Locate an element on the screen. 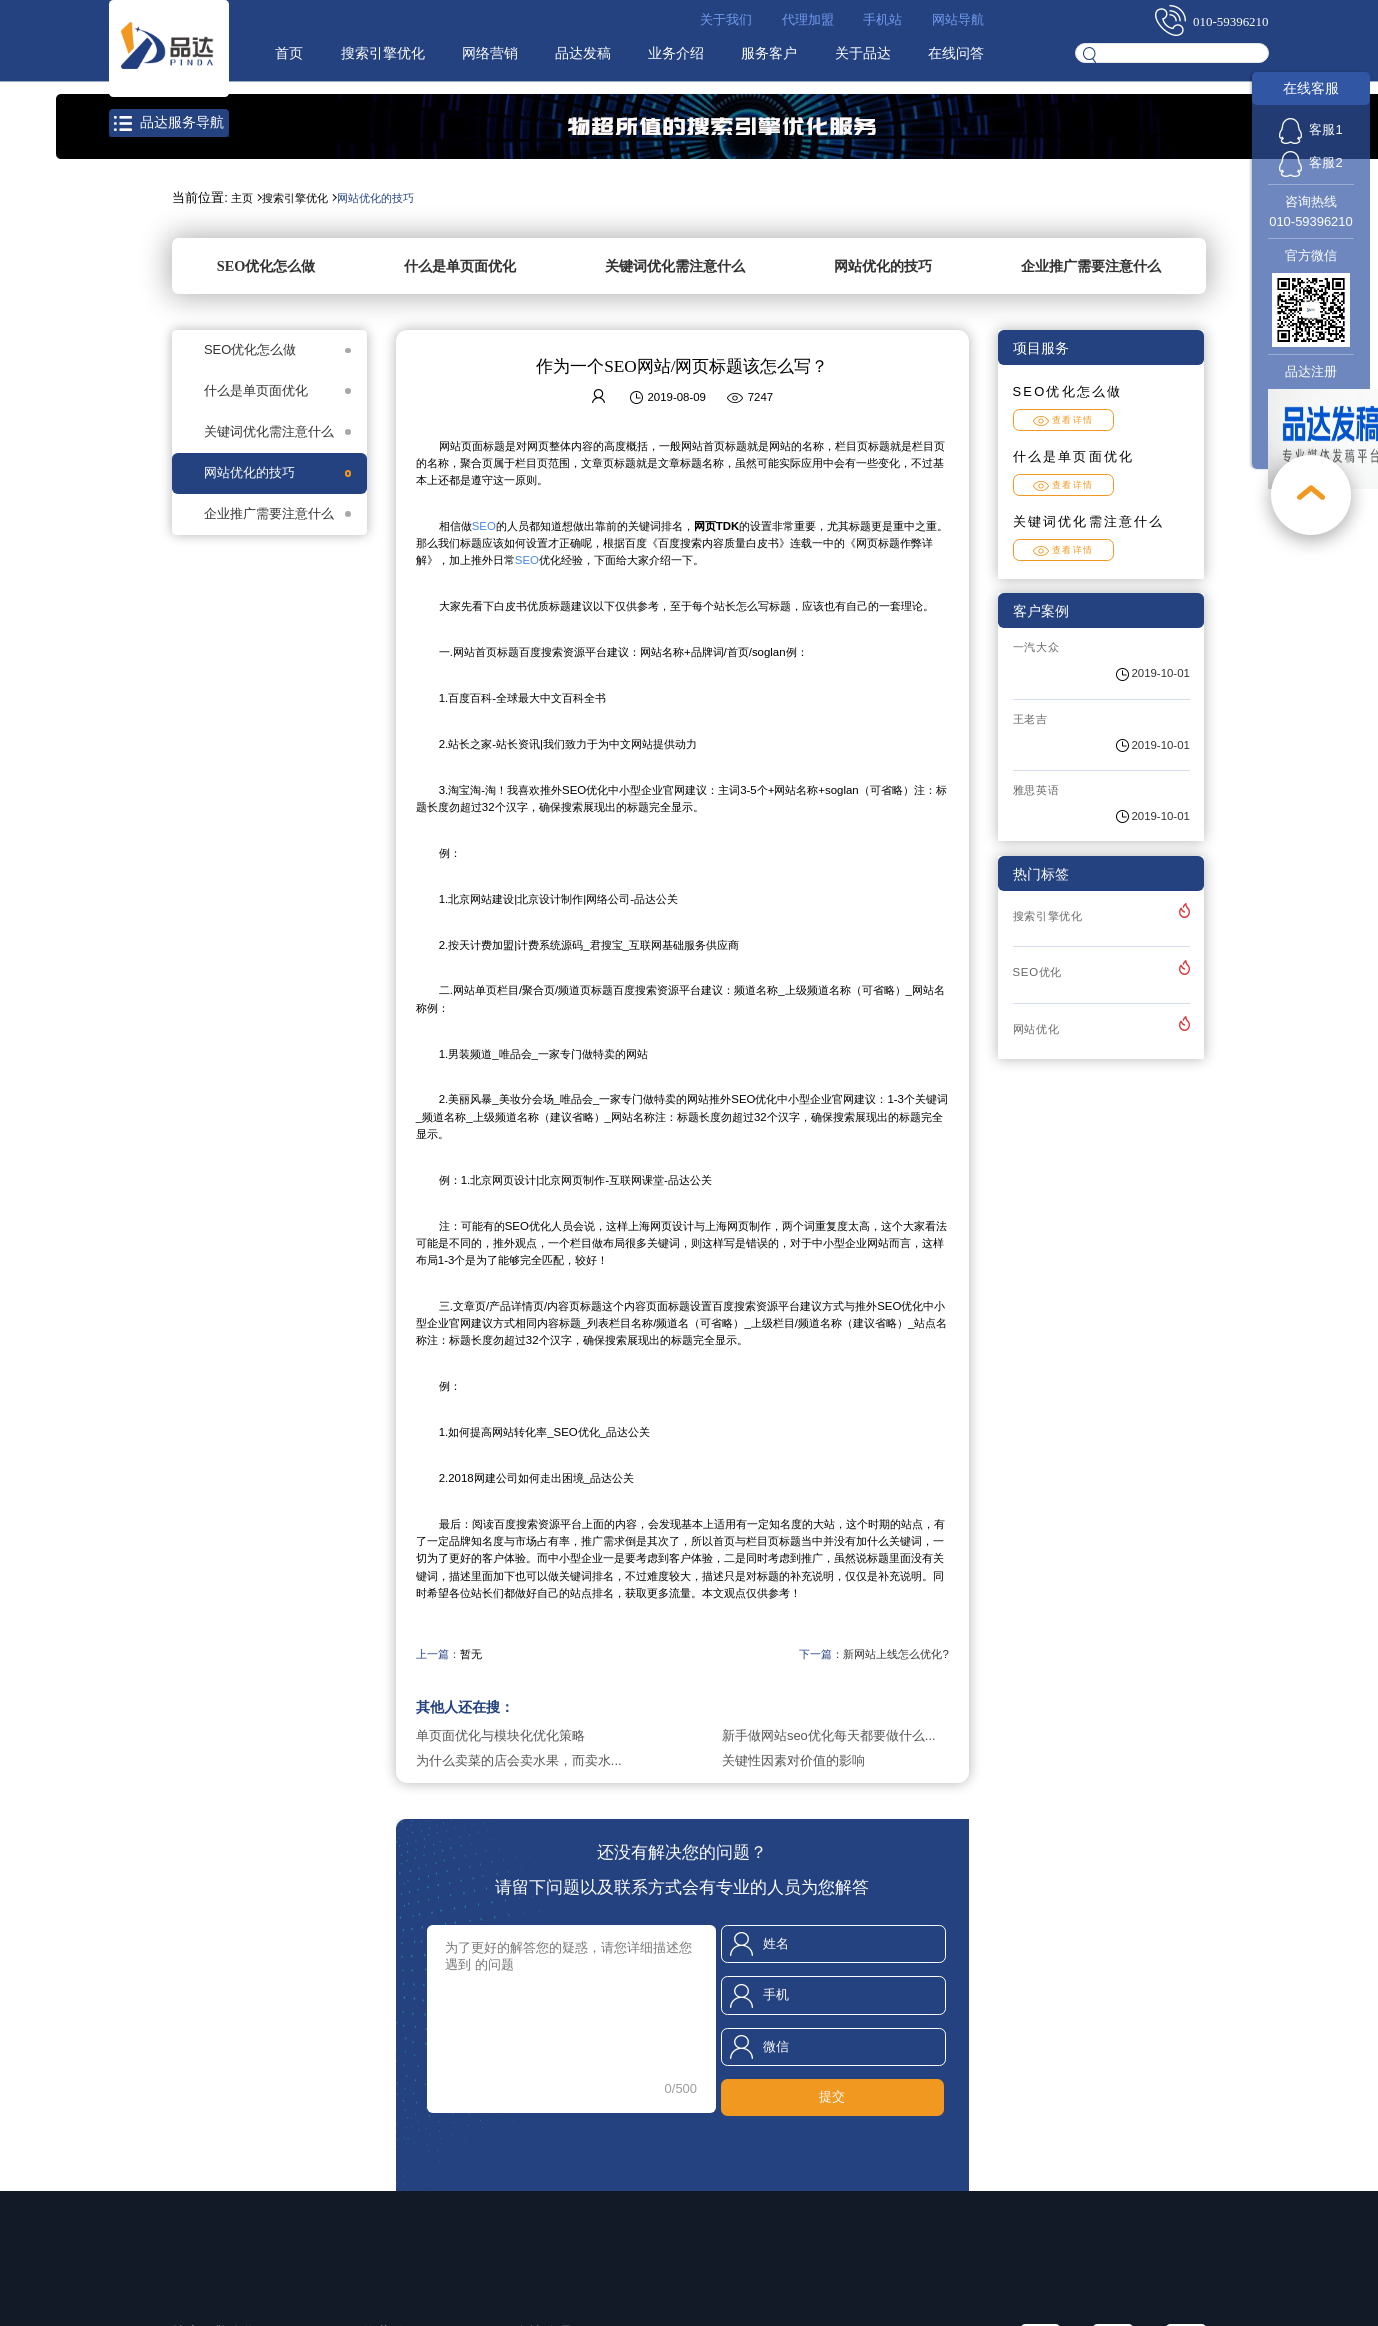  什么是单页面优化 is located at coordinates (460, 265).